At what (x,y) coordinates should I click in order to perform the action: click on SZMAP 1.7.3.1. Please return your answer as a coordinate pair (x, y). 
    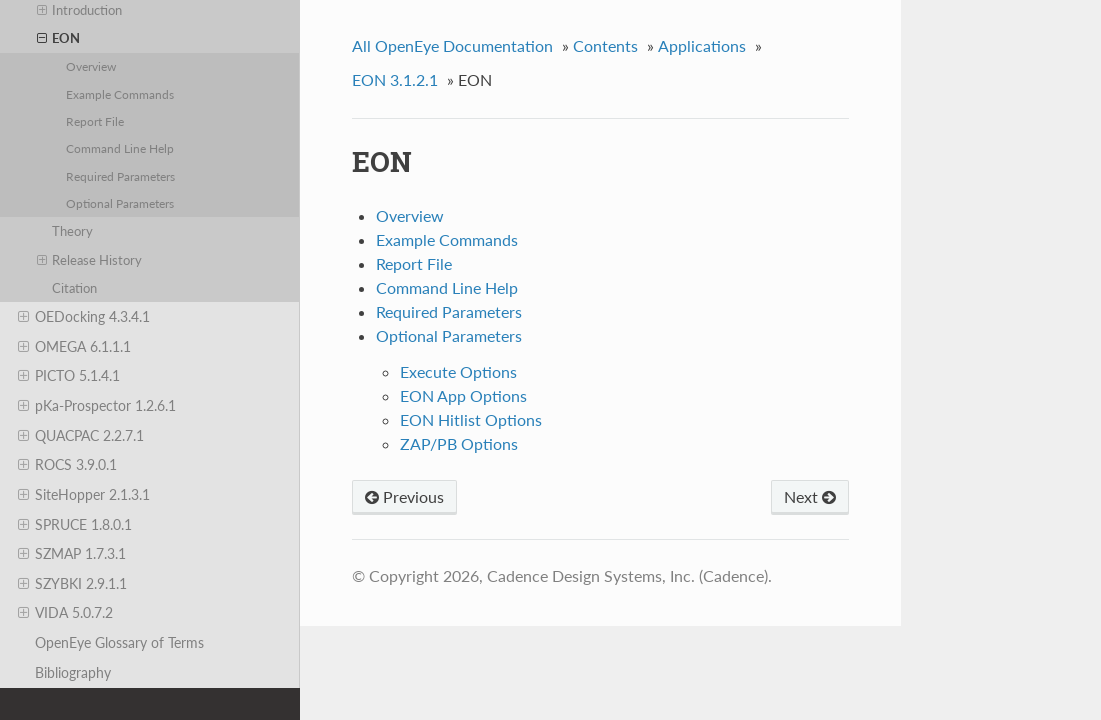
    Looking at the image, I should click on (72, 554).